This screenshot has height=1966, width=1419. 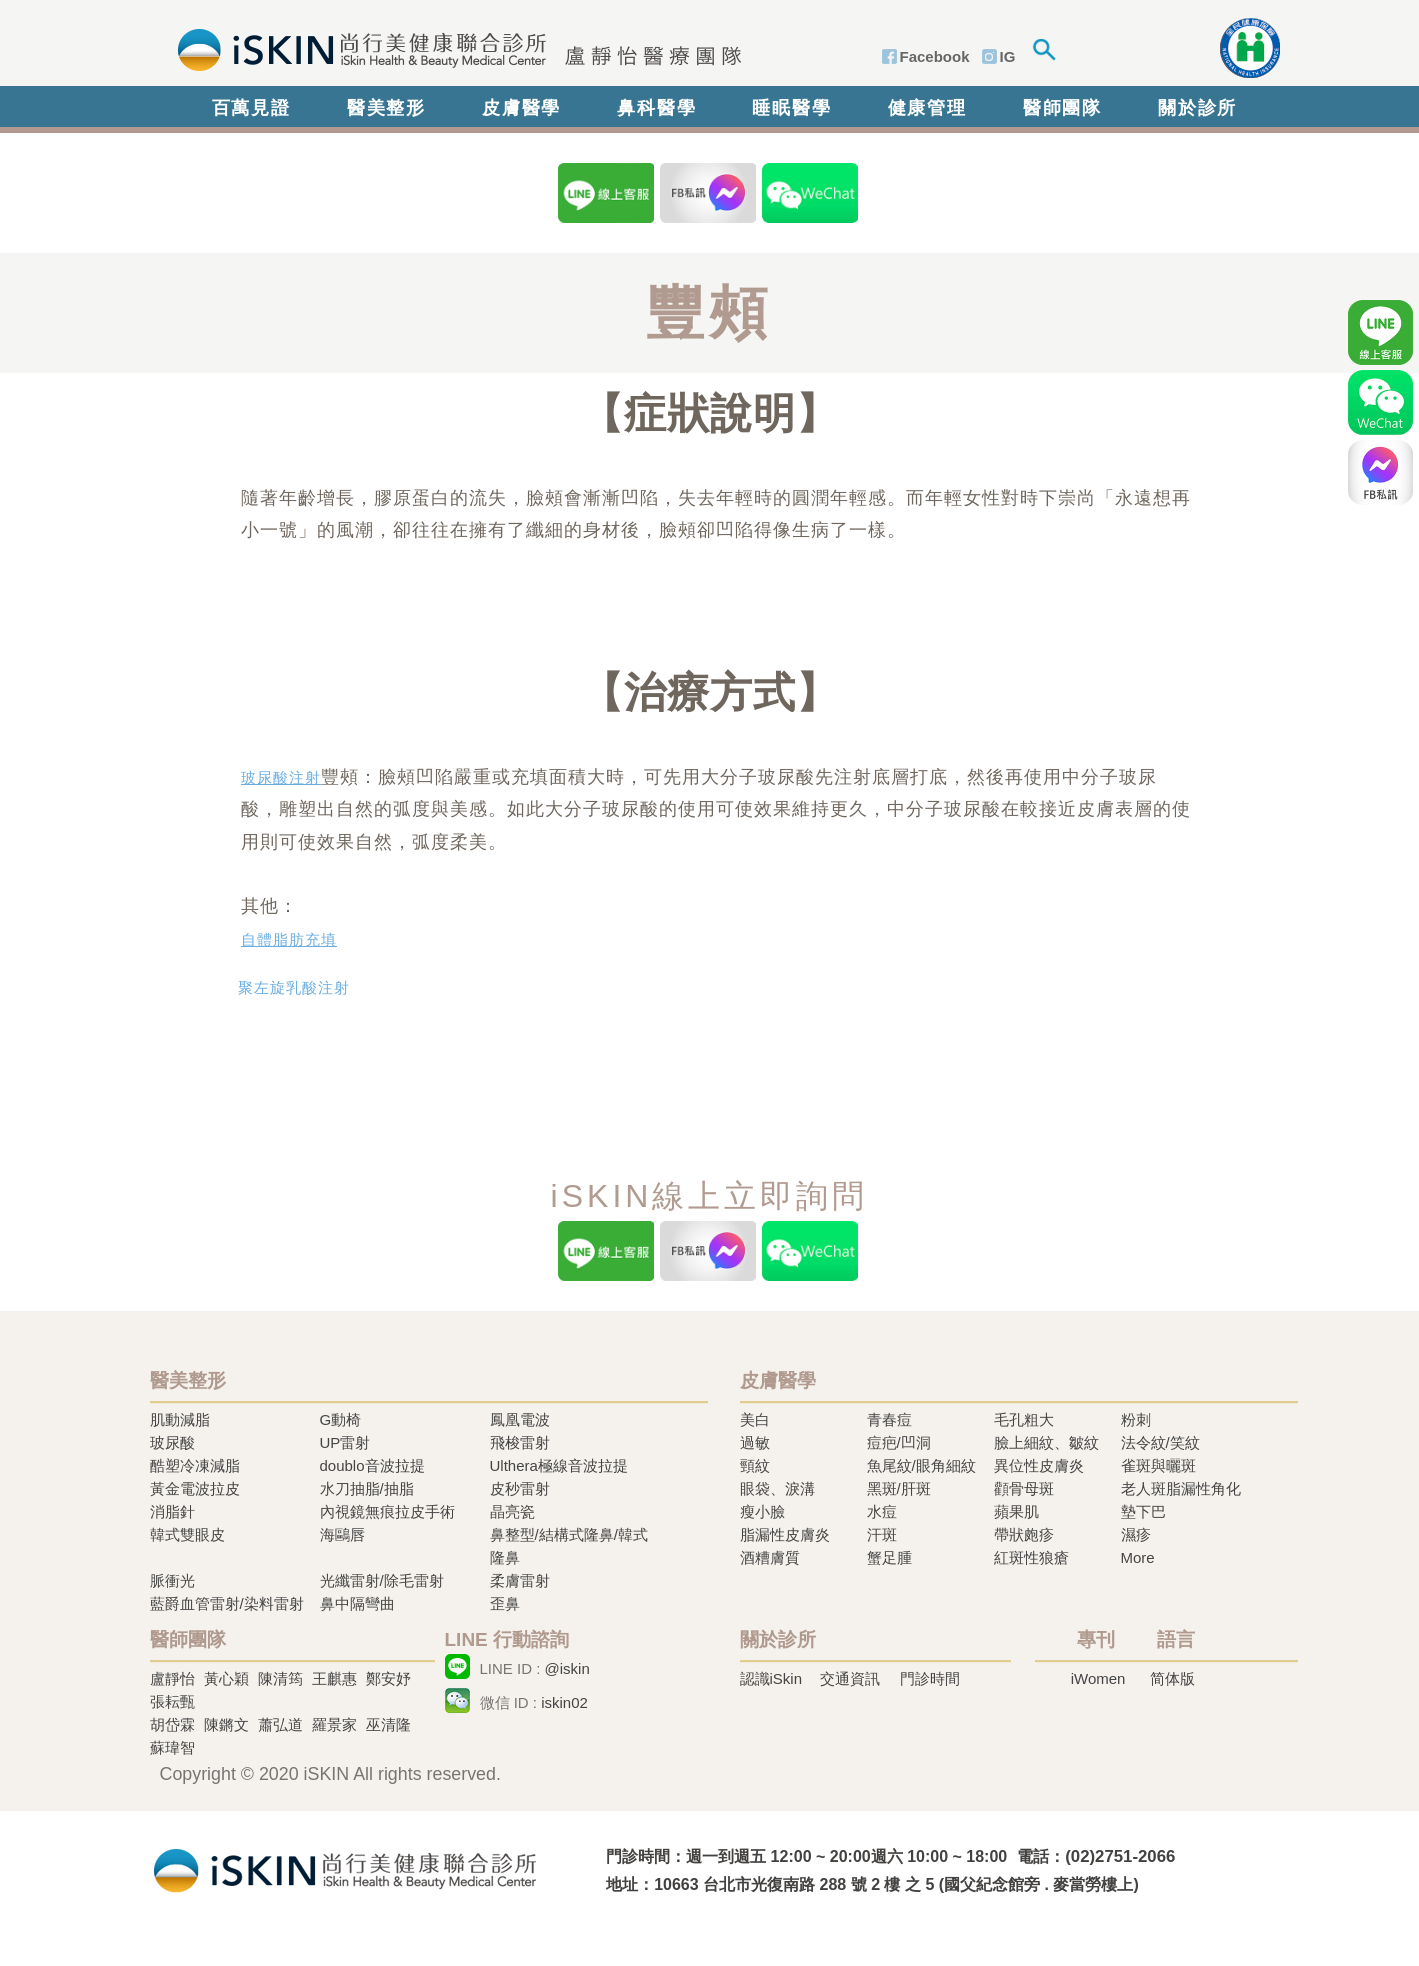 What do you see at coordinates (1138, 1557) in the screenshot?
I see `More` at bounding box center [1138, 1557].